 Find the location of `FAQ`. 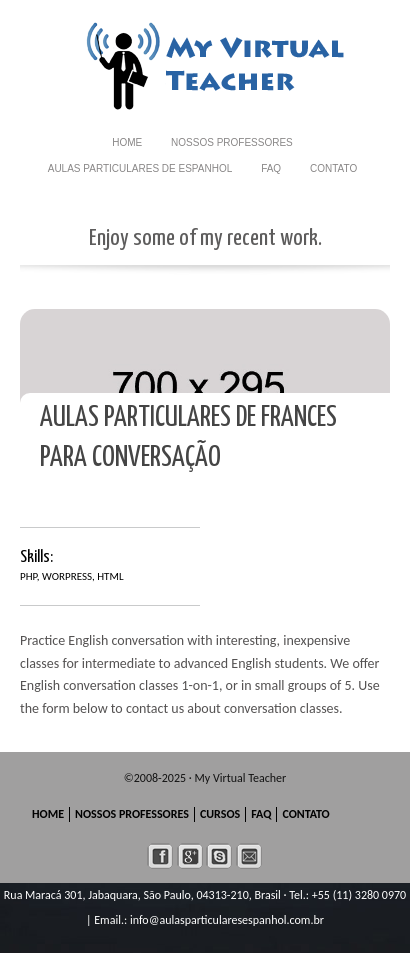

FAQ is located at coordinates (271, 168).